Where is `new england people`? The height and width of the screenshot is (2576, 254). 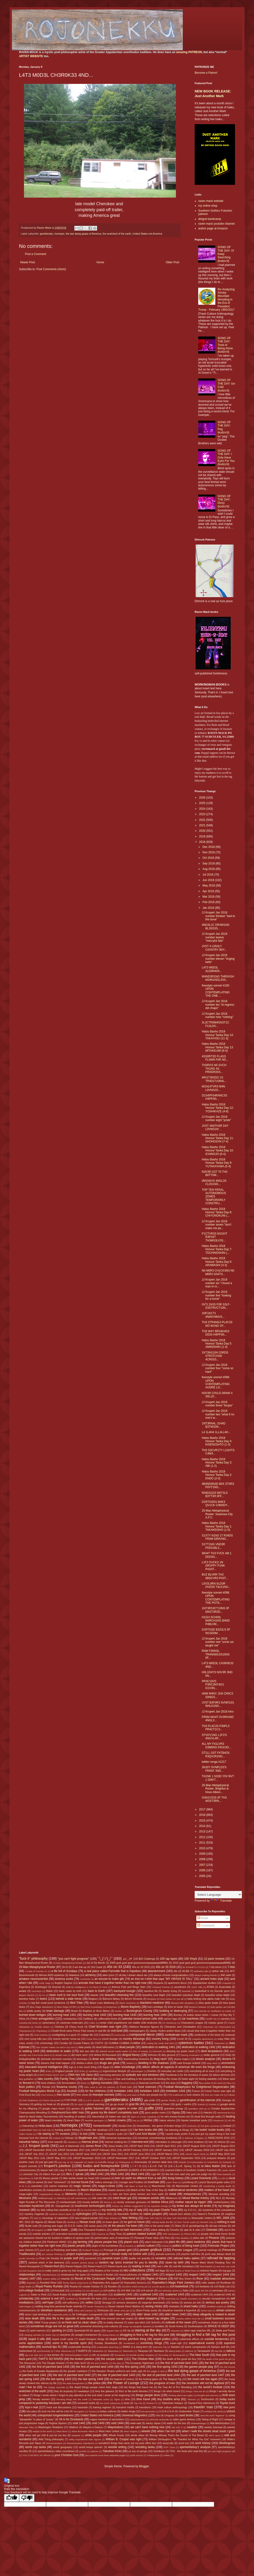 new england people is located at coordinates (86, 2218).